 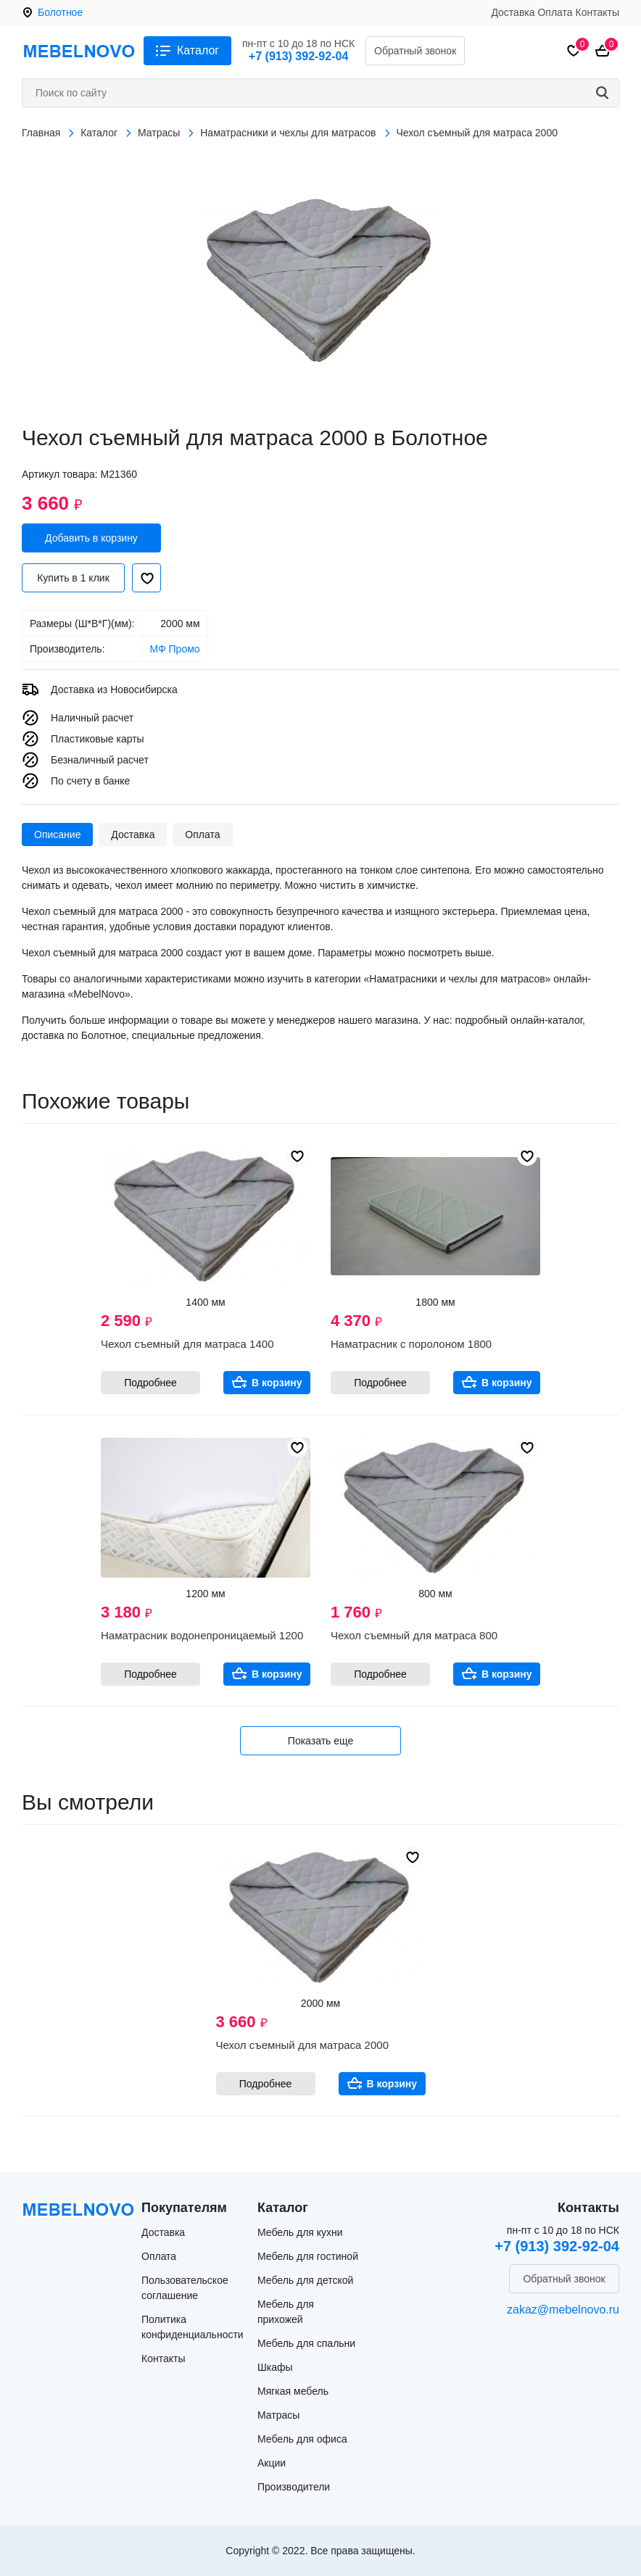 What do you see at coordinates (597, 12) in the screenshot?
I see `Контакты` at bounding box center [597, 12].